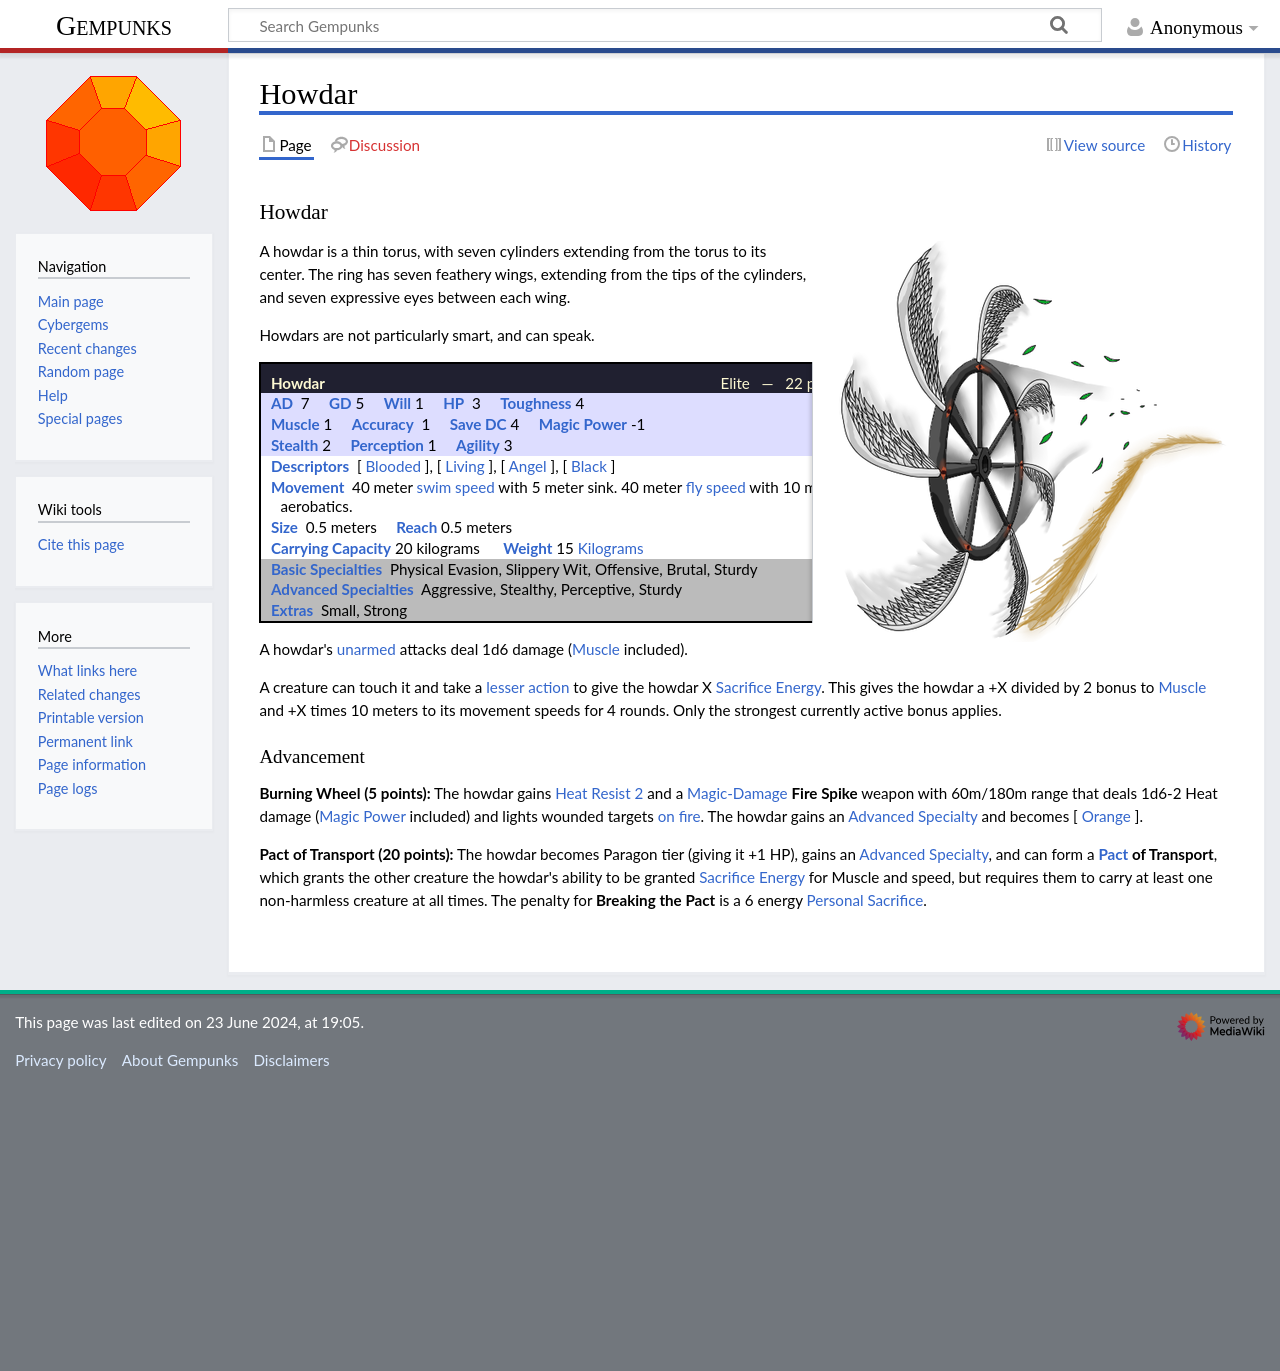  Describe the element at coordinates (865, 1185) in the screenshot. I see `Personal Sacrifice` at that location.